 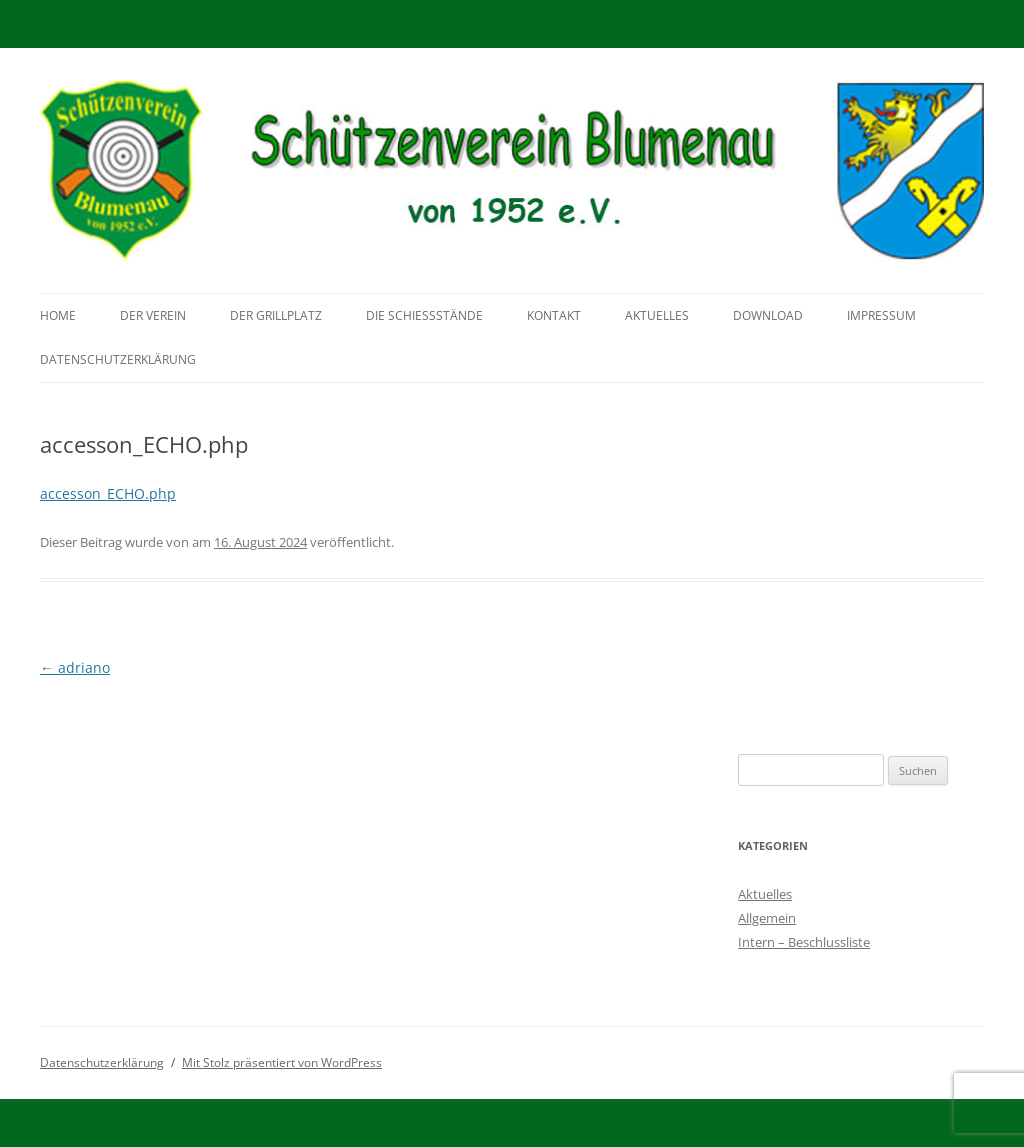 What do you see at coordinates (554, 315) in the screenshot?
I see `Kontakt` at bounding box center [554, 315].